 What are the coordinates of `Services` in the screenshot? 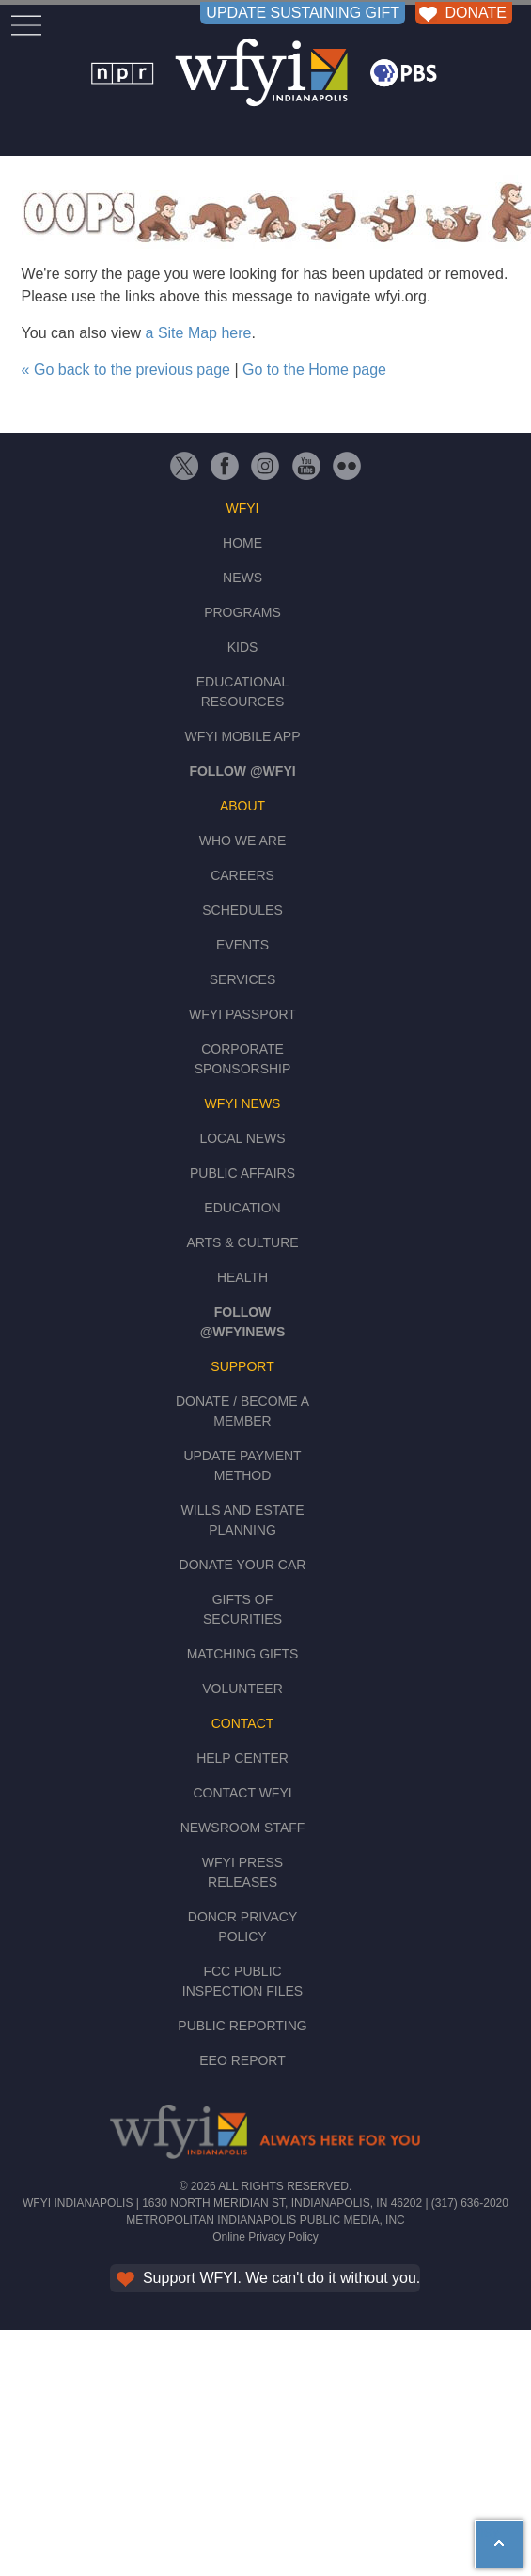 It's located at (243, 979).